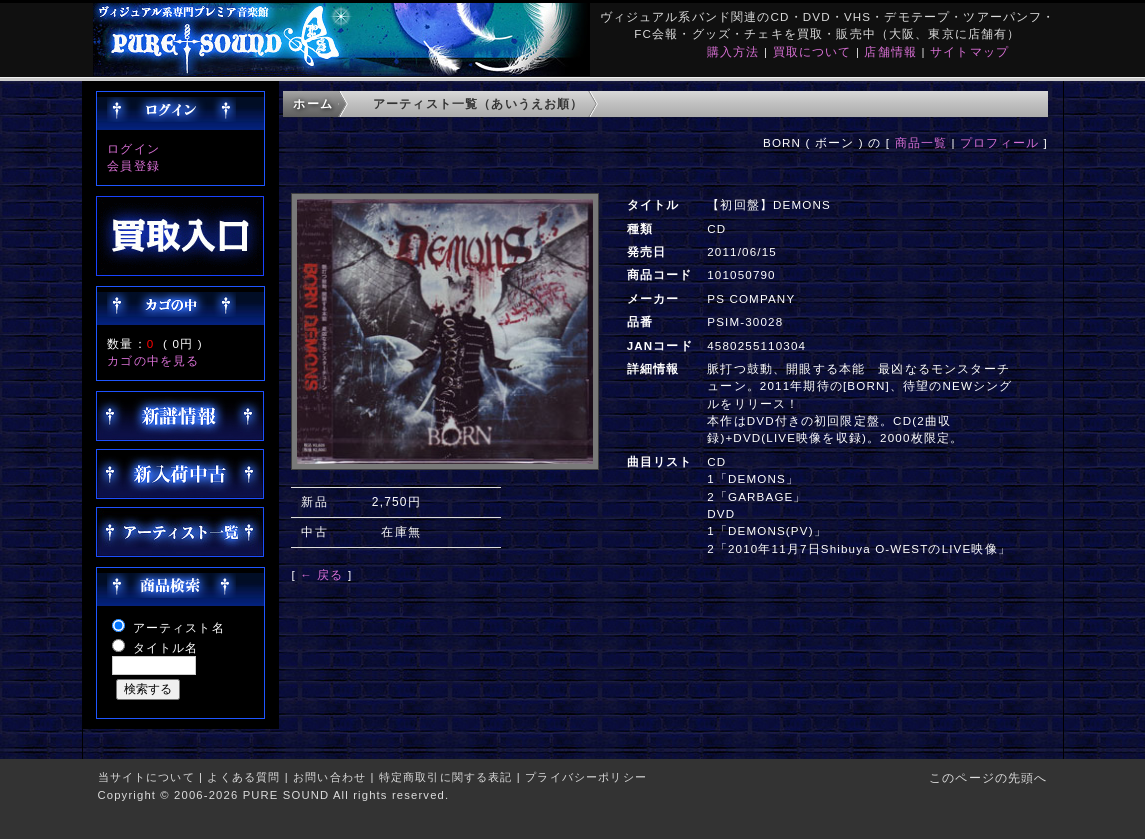 Image resolution: width=1145 pixels, height=839 pixels. I want to click on サイトマップ, so click(969, 51).